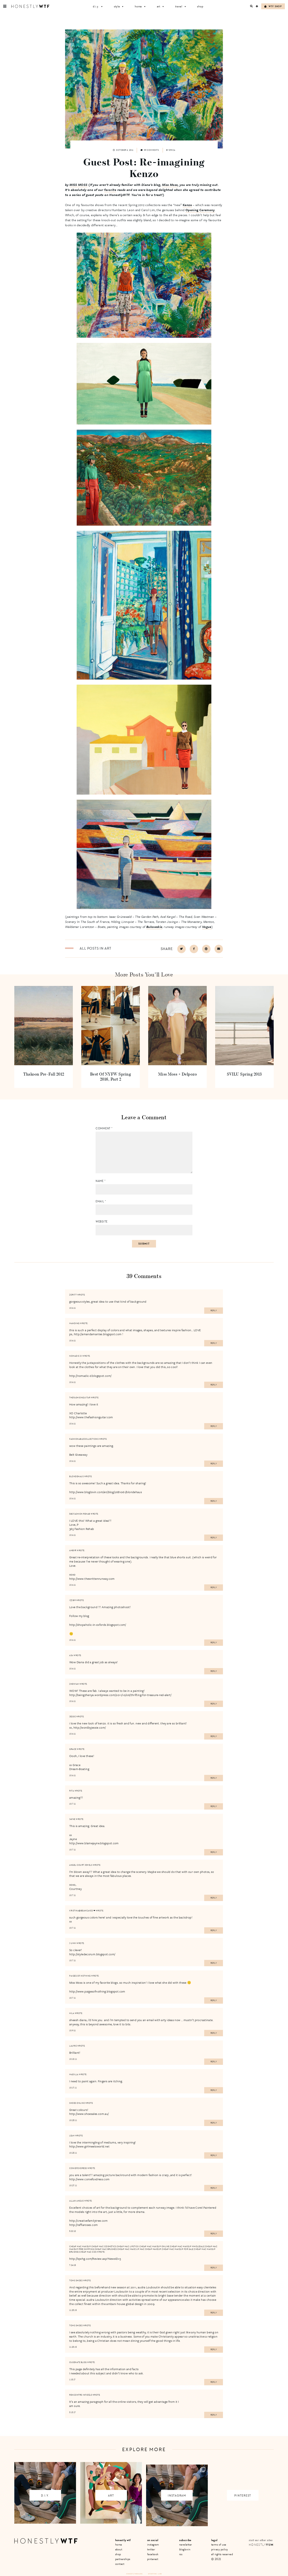  What do you see at coordinates (94, 1843) in the screenshot?
I see `http://www.blamejayne.blogspot.com` at bounding box center [94, 1843].